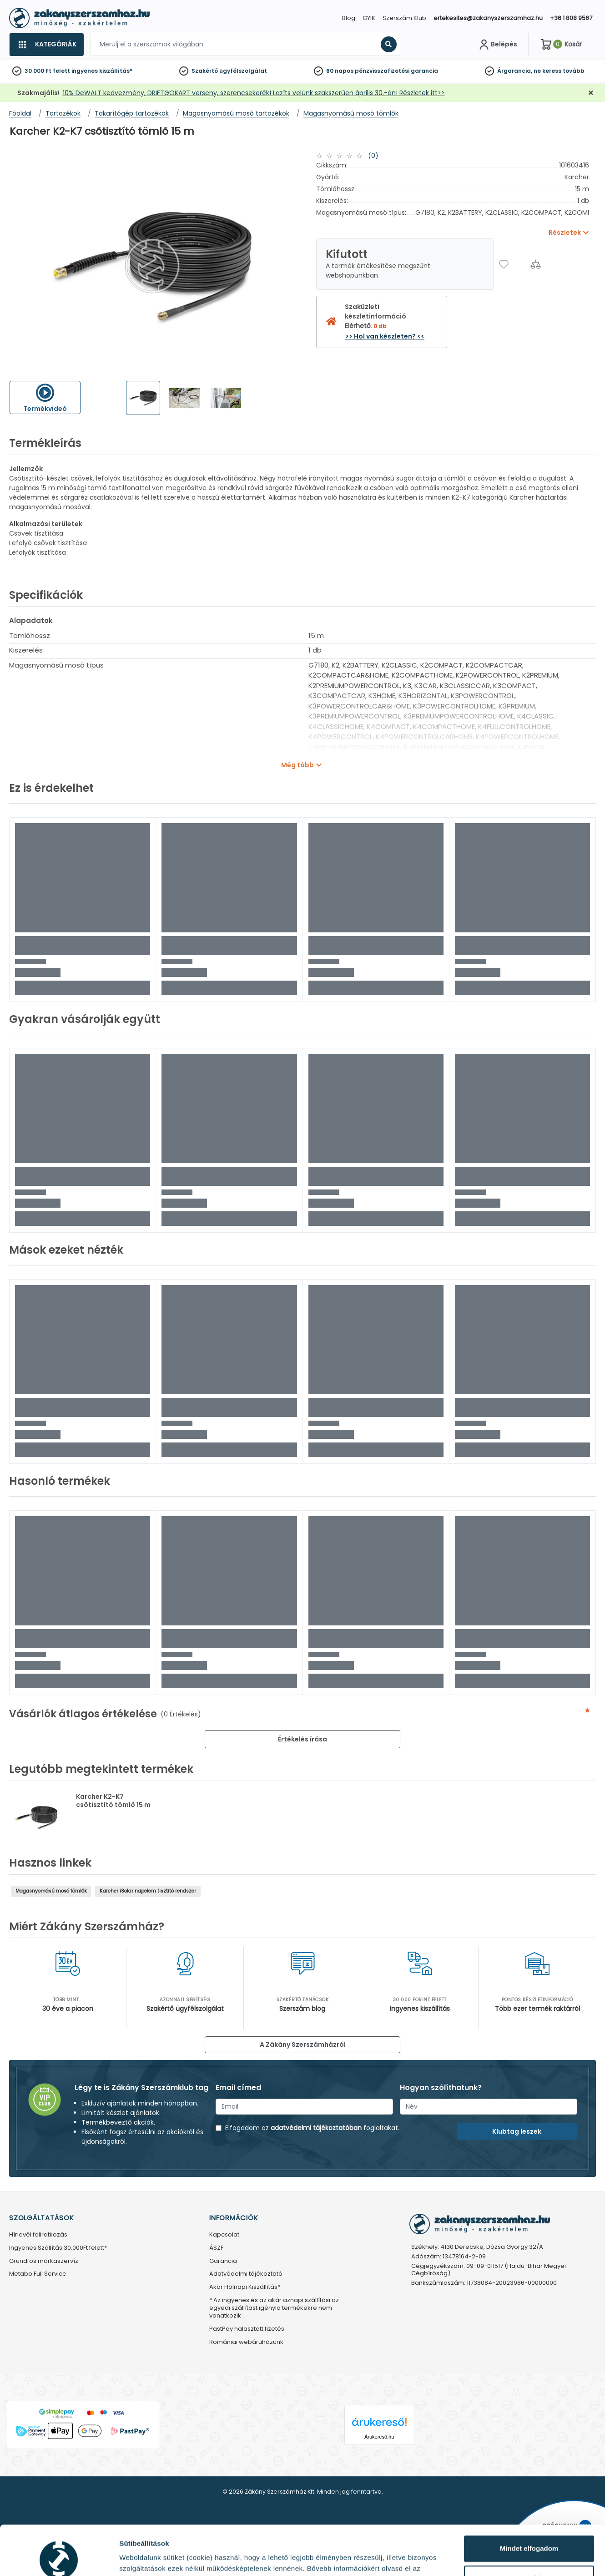 The image size is (605, 2576). What do you see at coordinates (243, 71) in the screenshot?
I see `ügyfélszolgálat` at bounding box center [243, 71].